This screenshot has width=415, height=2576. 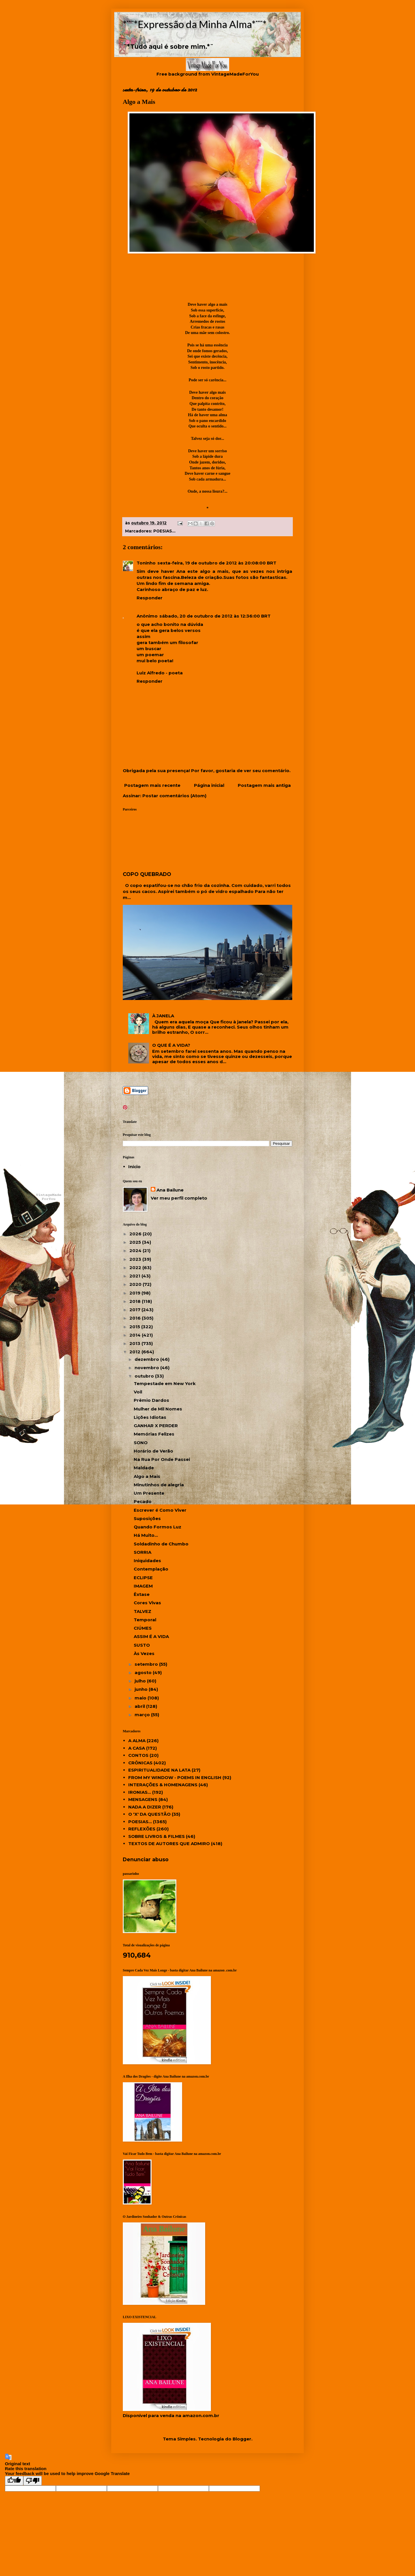 I want to click on A ALMA, so click(x=137, y=1740).